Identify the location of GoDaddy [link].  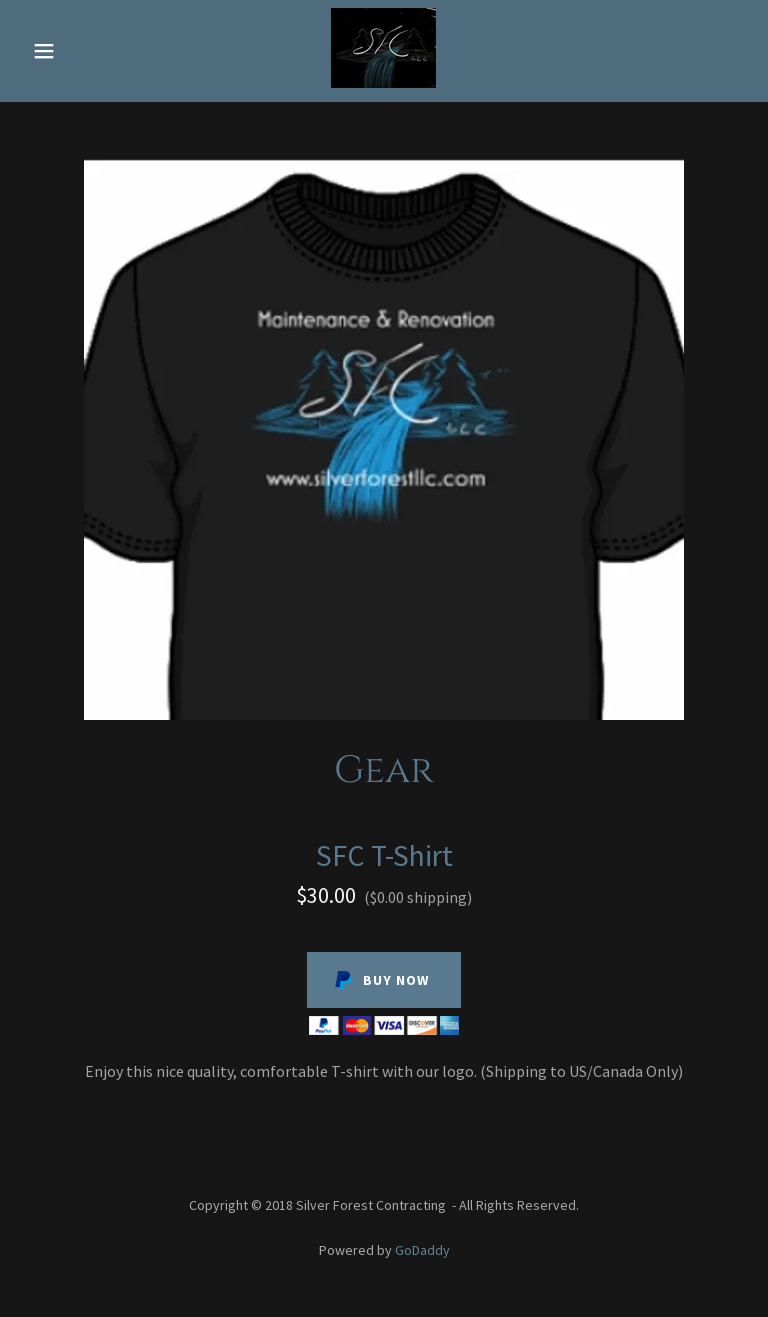
(422, 1250).